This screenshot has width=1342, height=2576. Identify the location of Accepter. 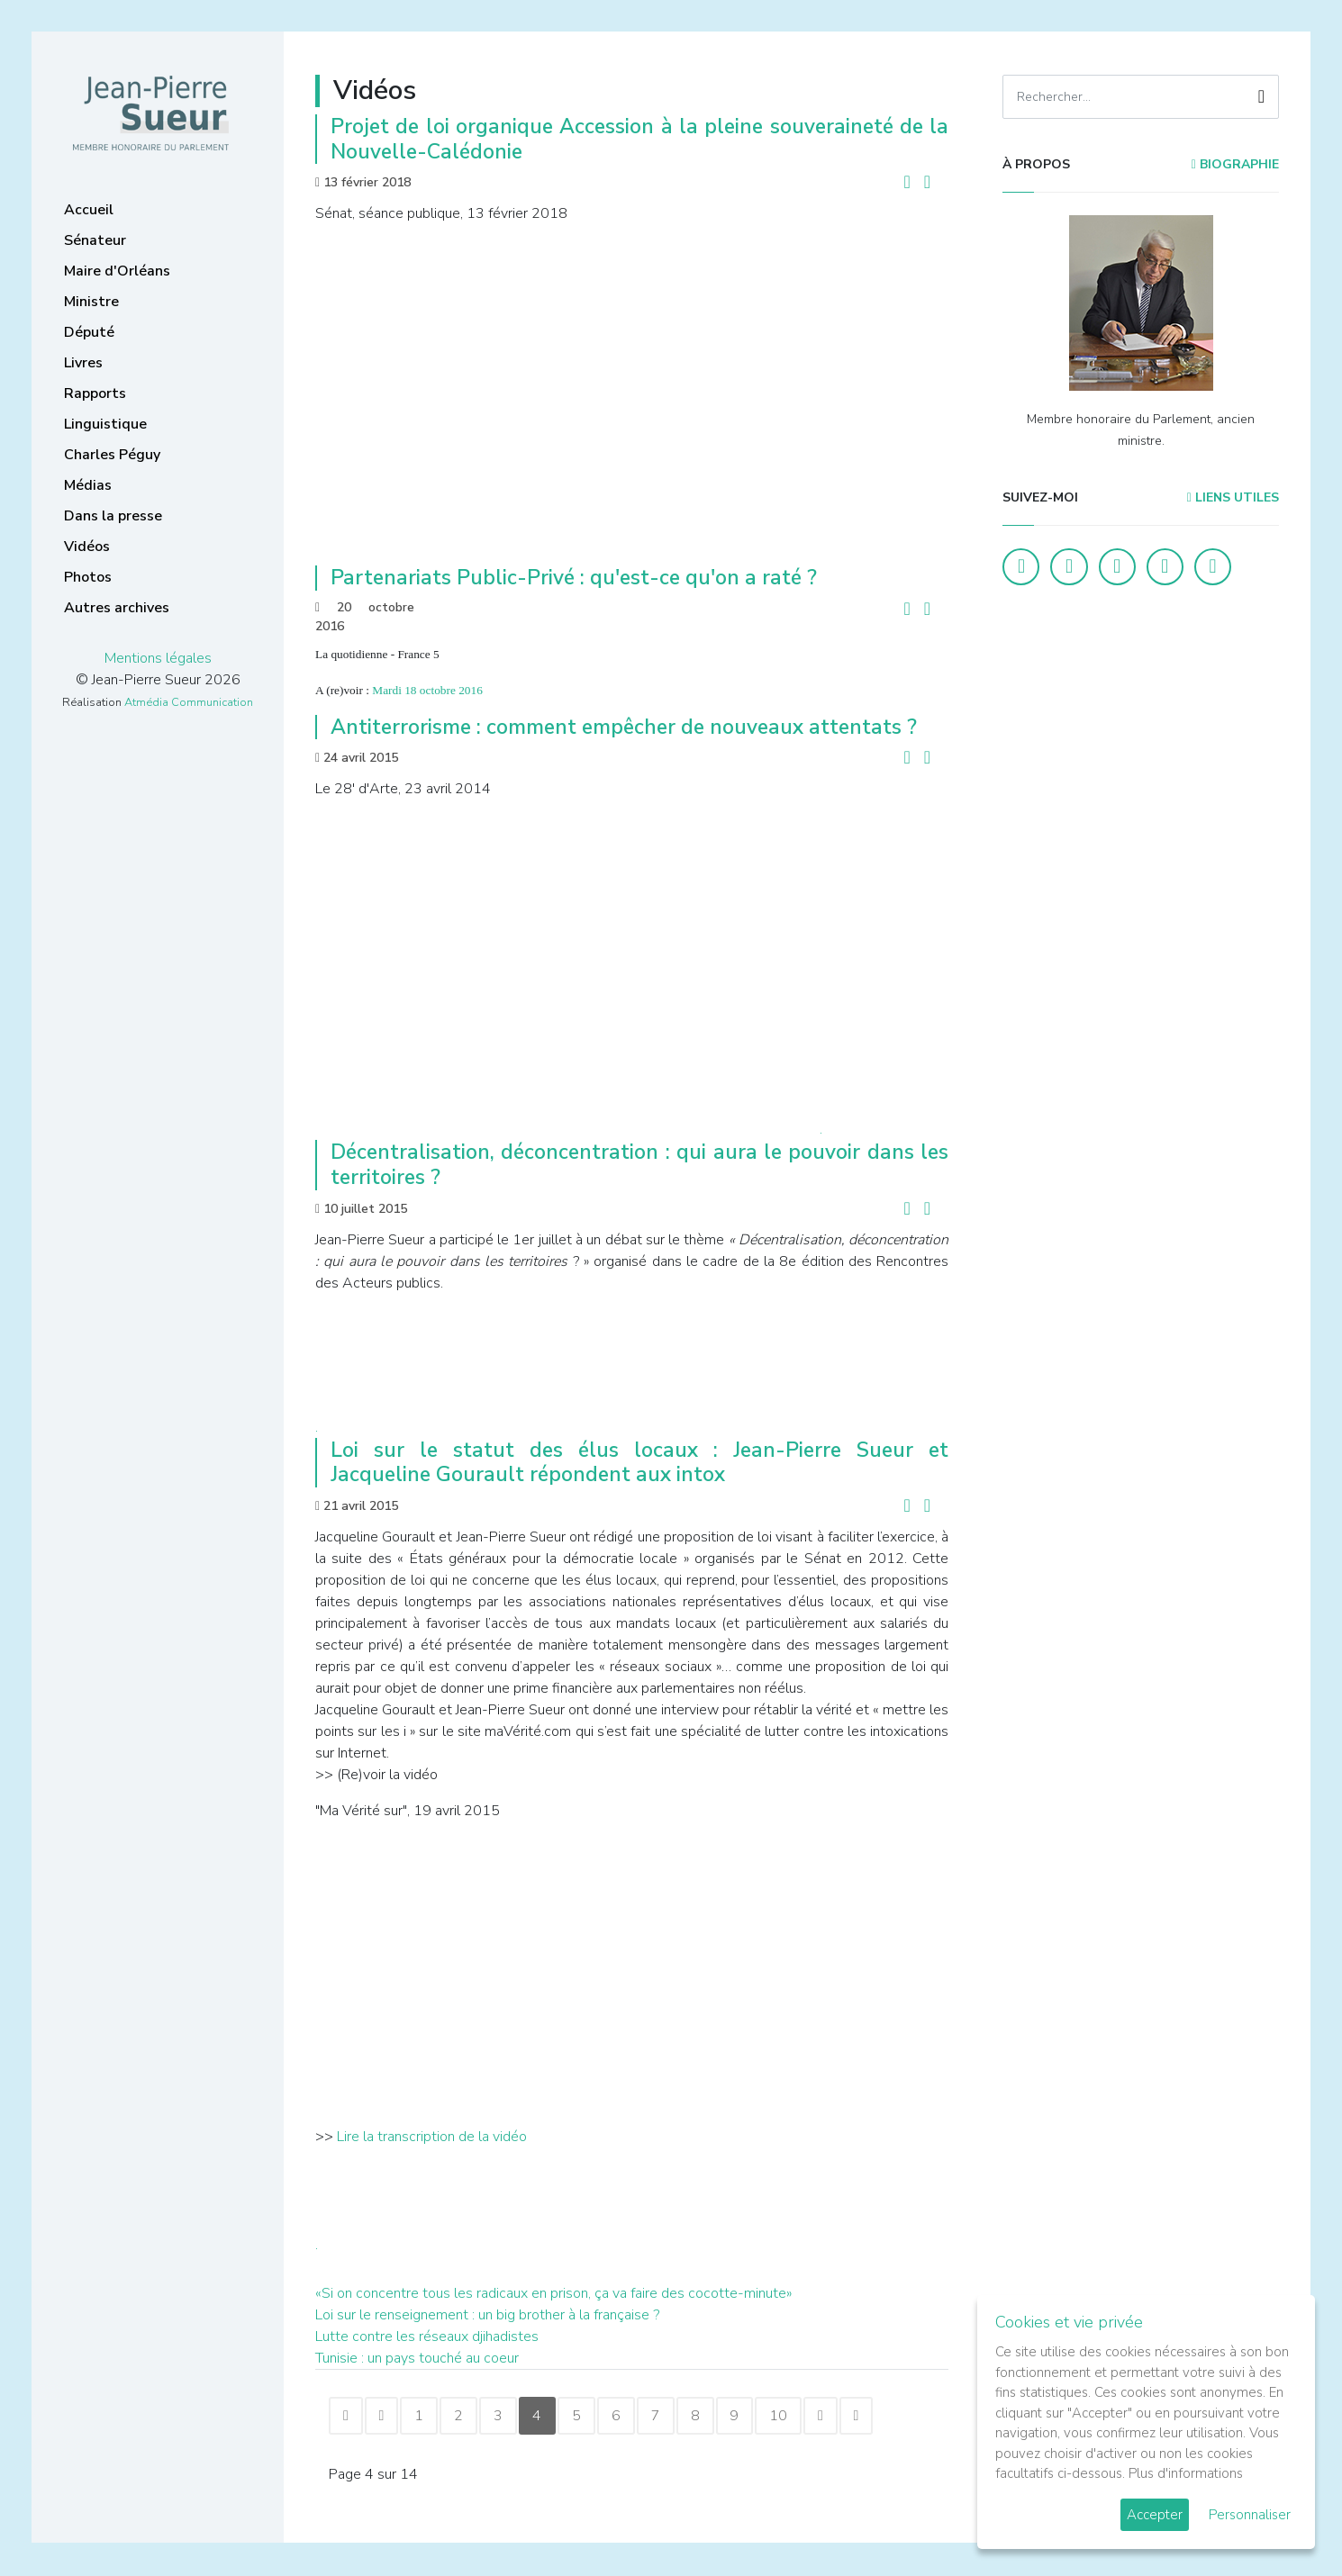
(1155, 2515).